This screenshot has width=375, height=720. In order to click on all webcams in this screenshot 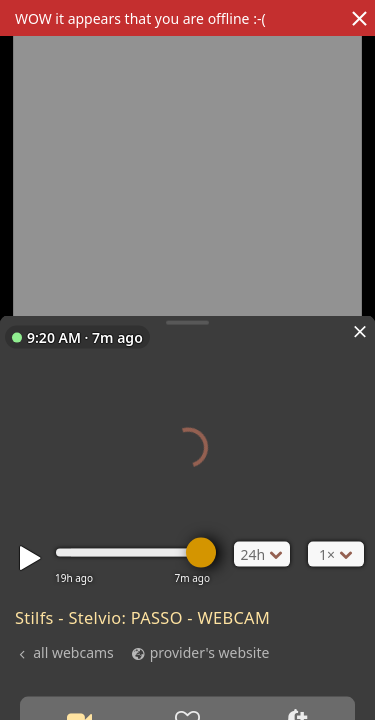, I will do `click(73, 651)`.